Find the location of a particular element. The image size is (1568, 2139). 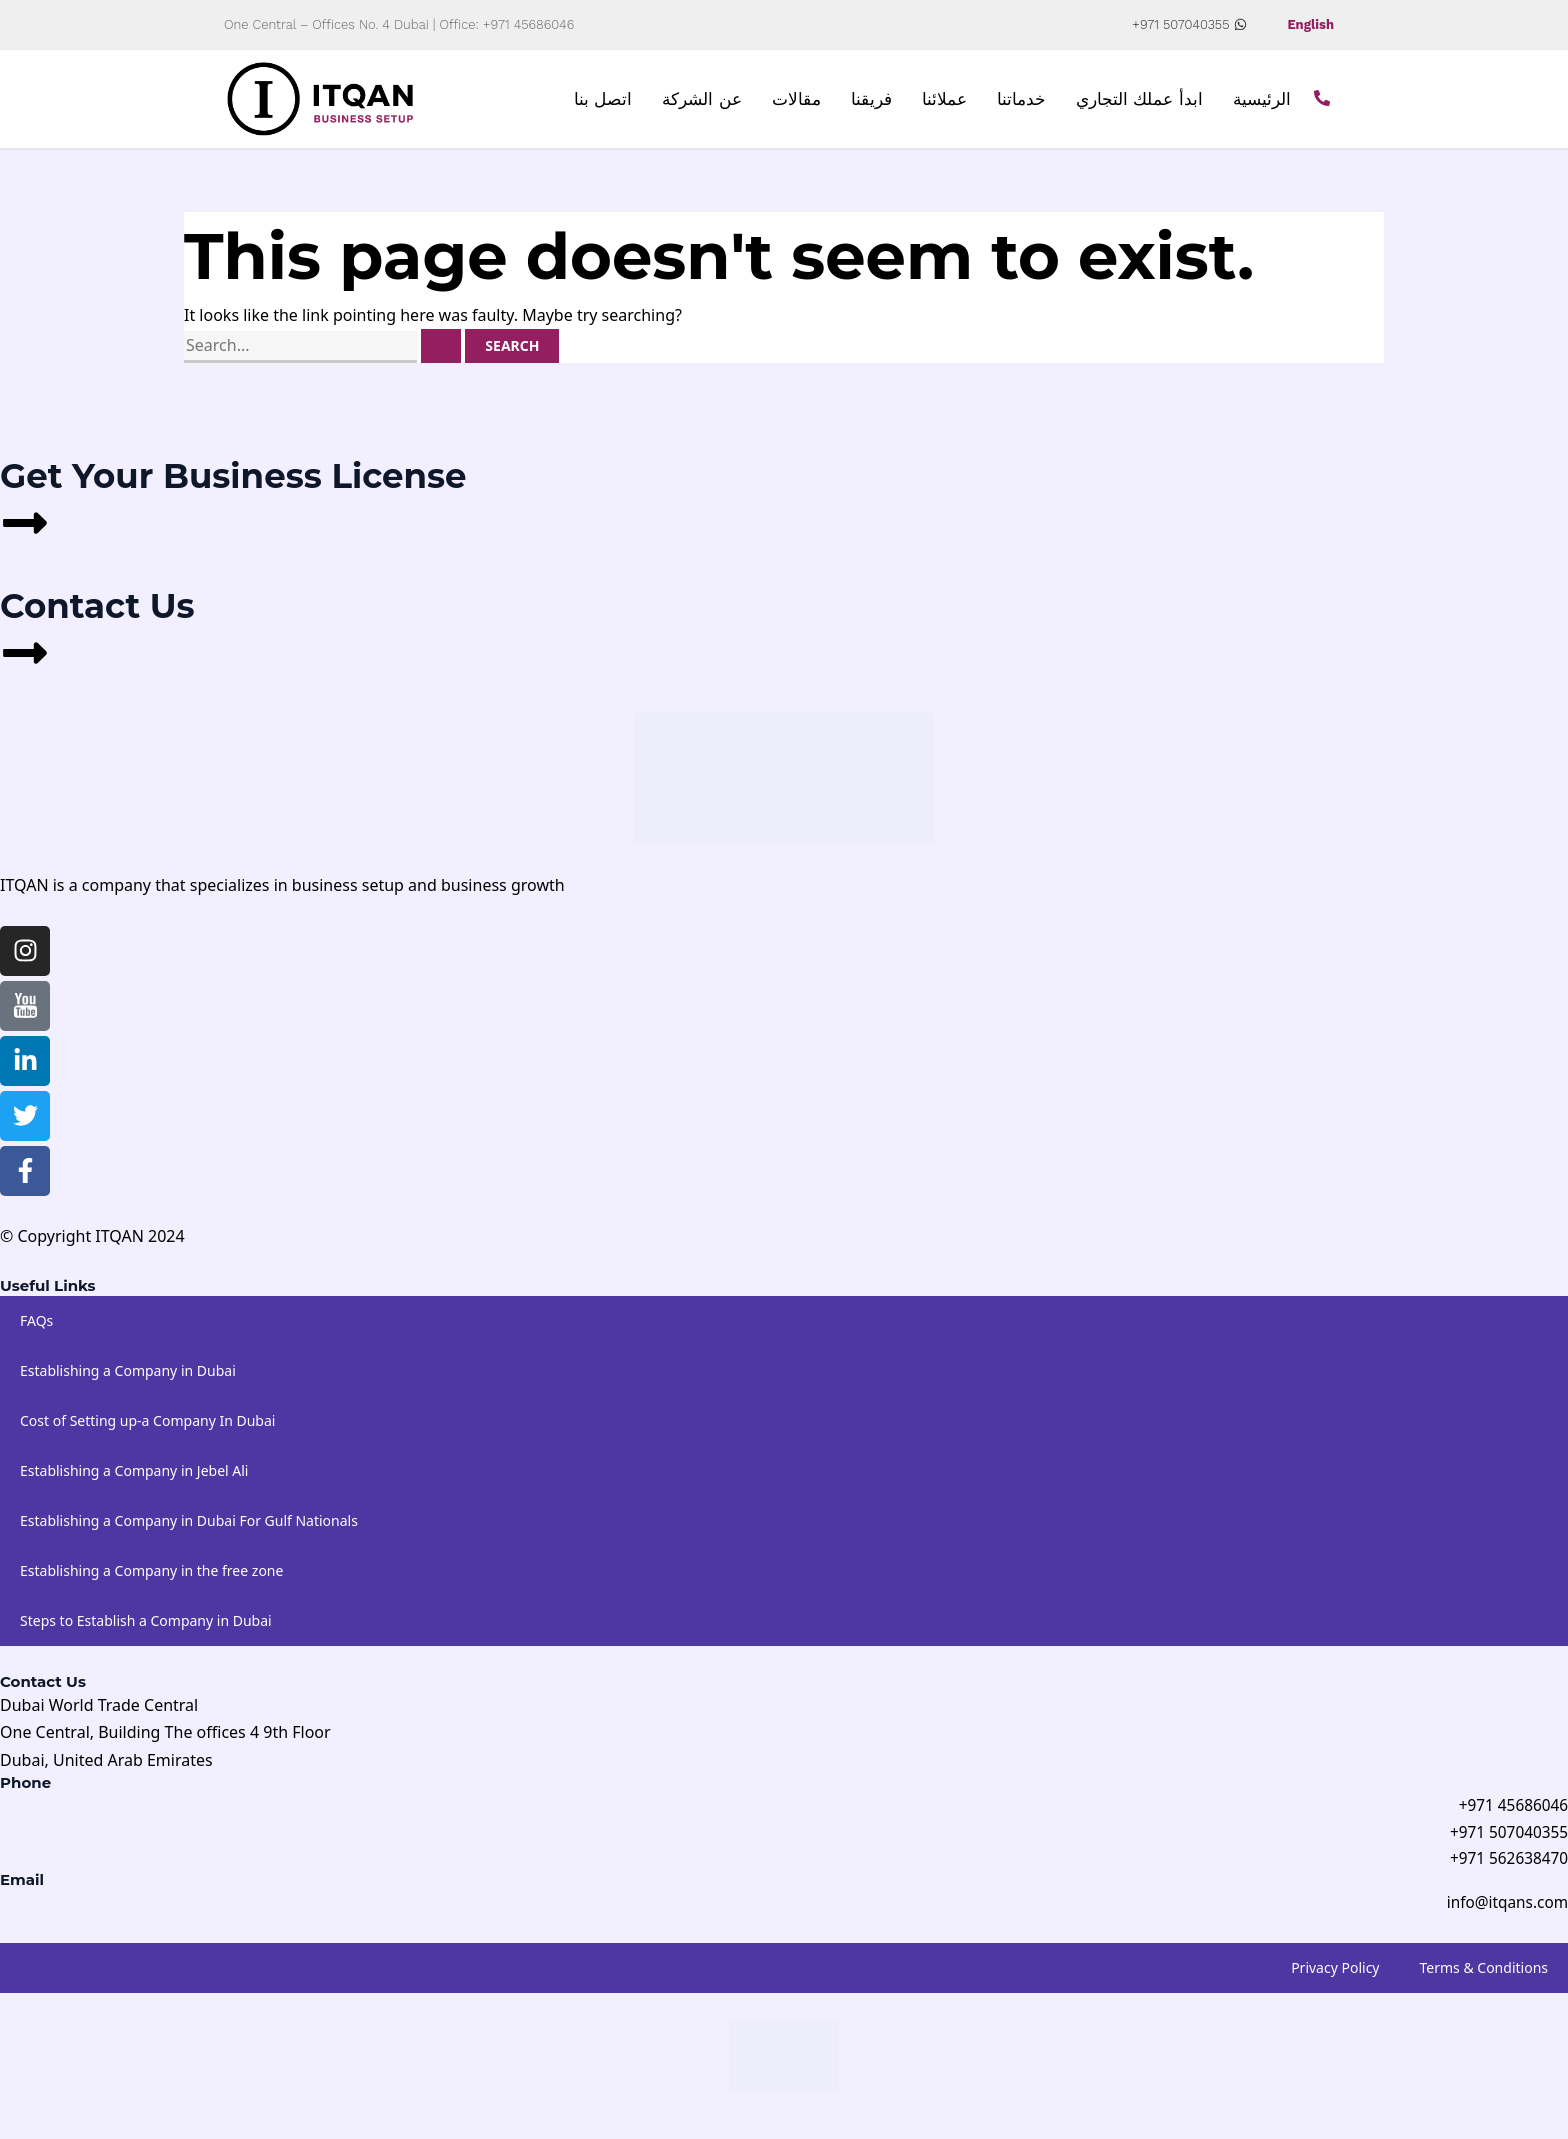

ابدأ عملك التجاري is located at coordinates (1139, 104).